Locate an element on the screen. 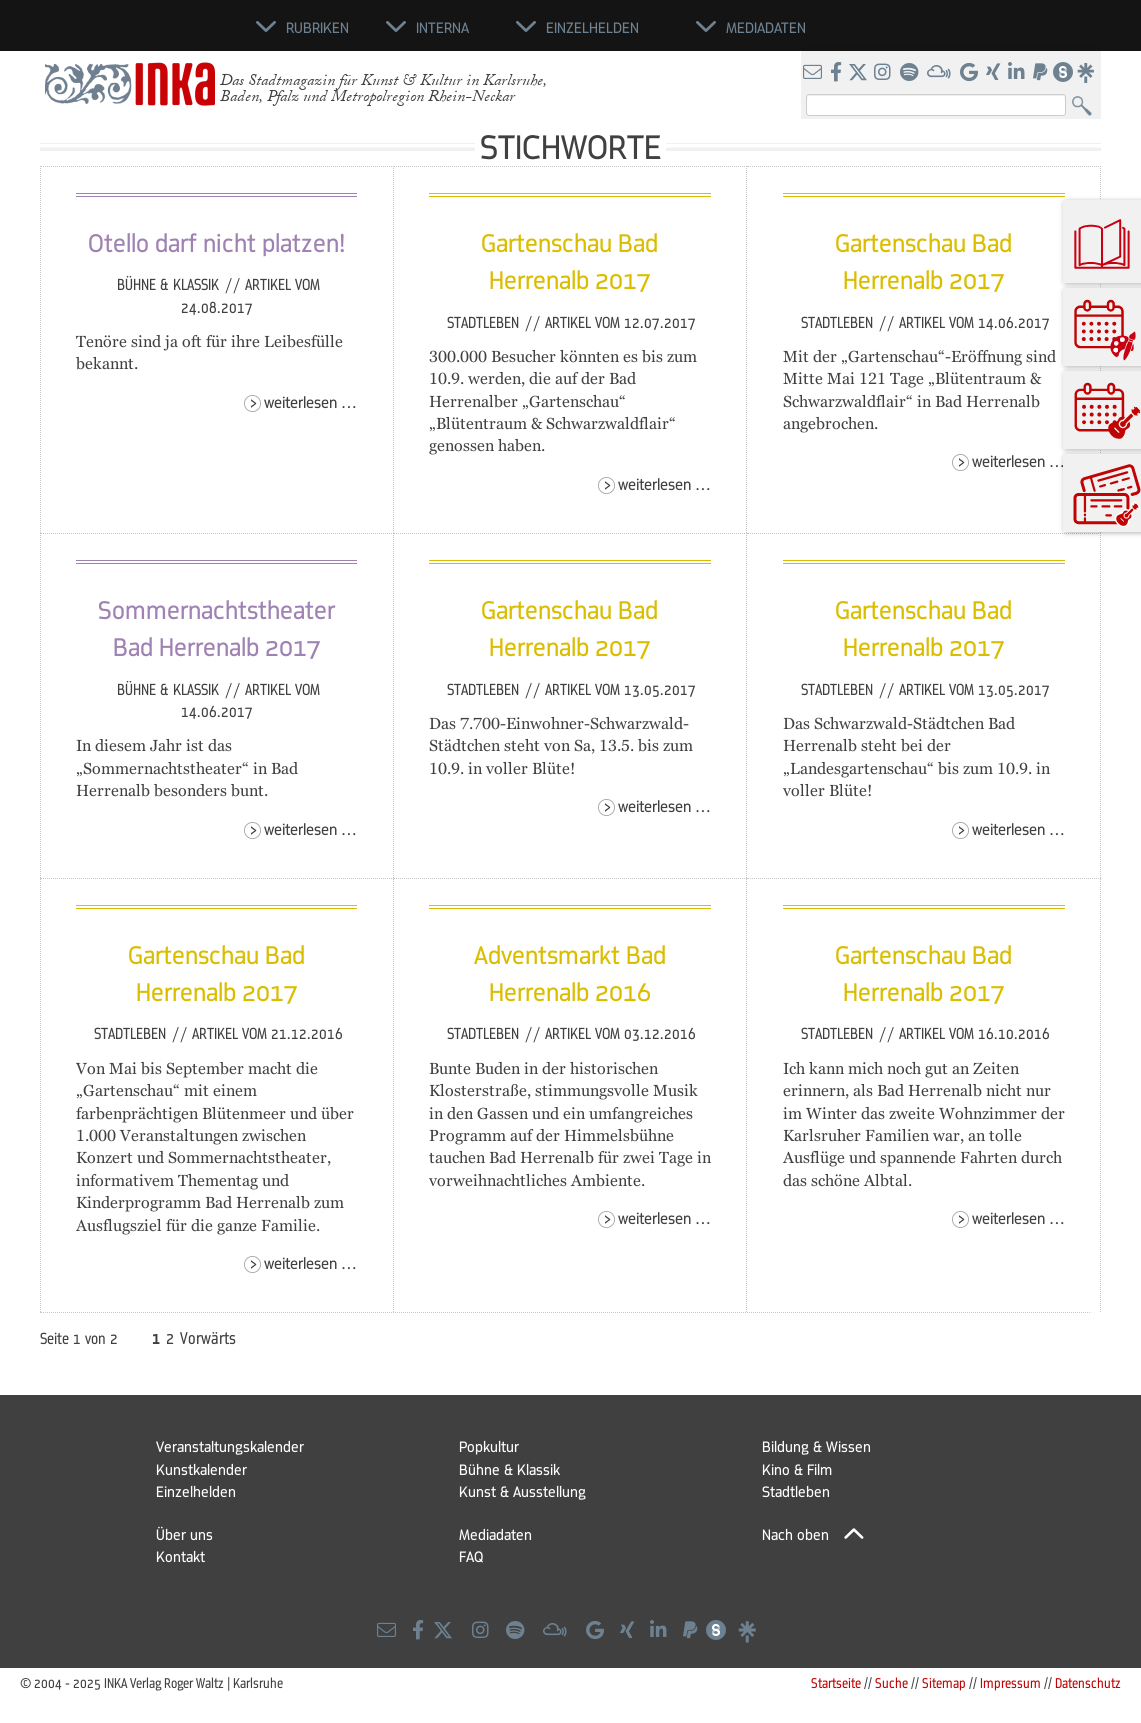  Veranstaltungskalender is located at coordinates (230, 1446).